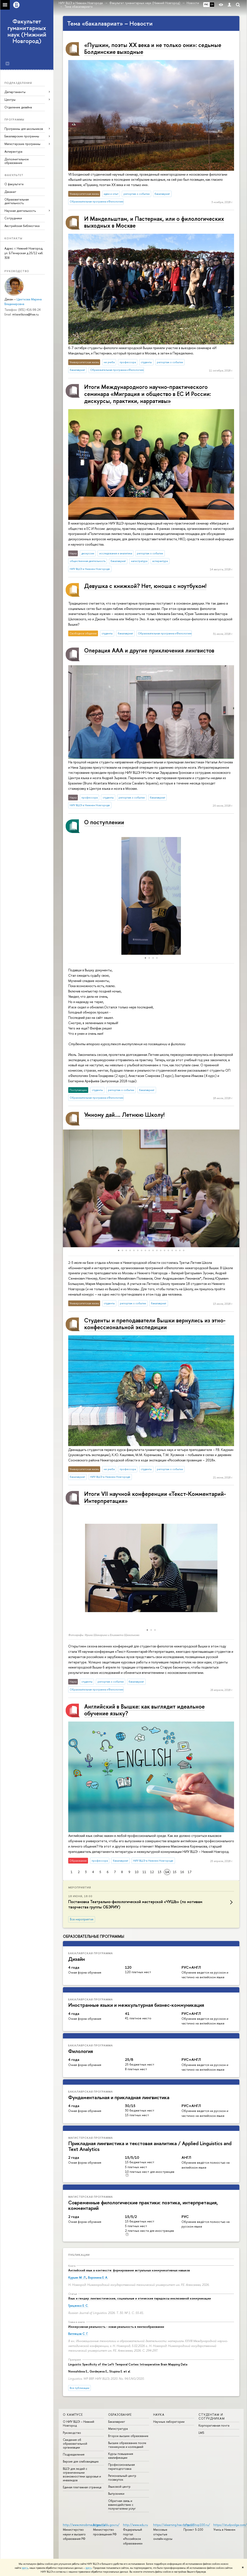 The height and width of the screenshot is (2576, 247). Describe the element at coordinates (120, 2456) in the screenshot. I see `Курсы повышения квалификации` at that location.